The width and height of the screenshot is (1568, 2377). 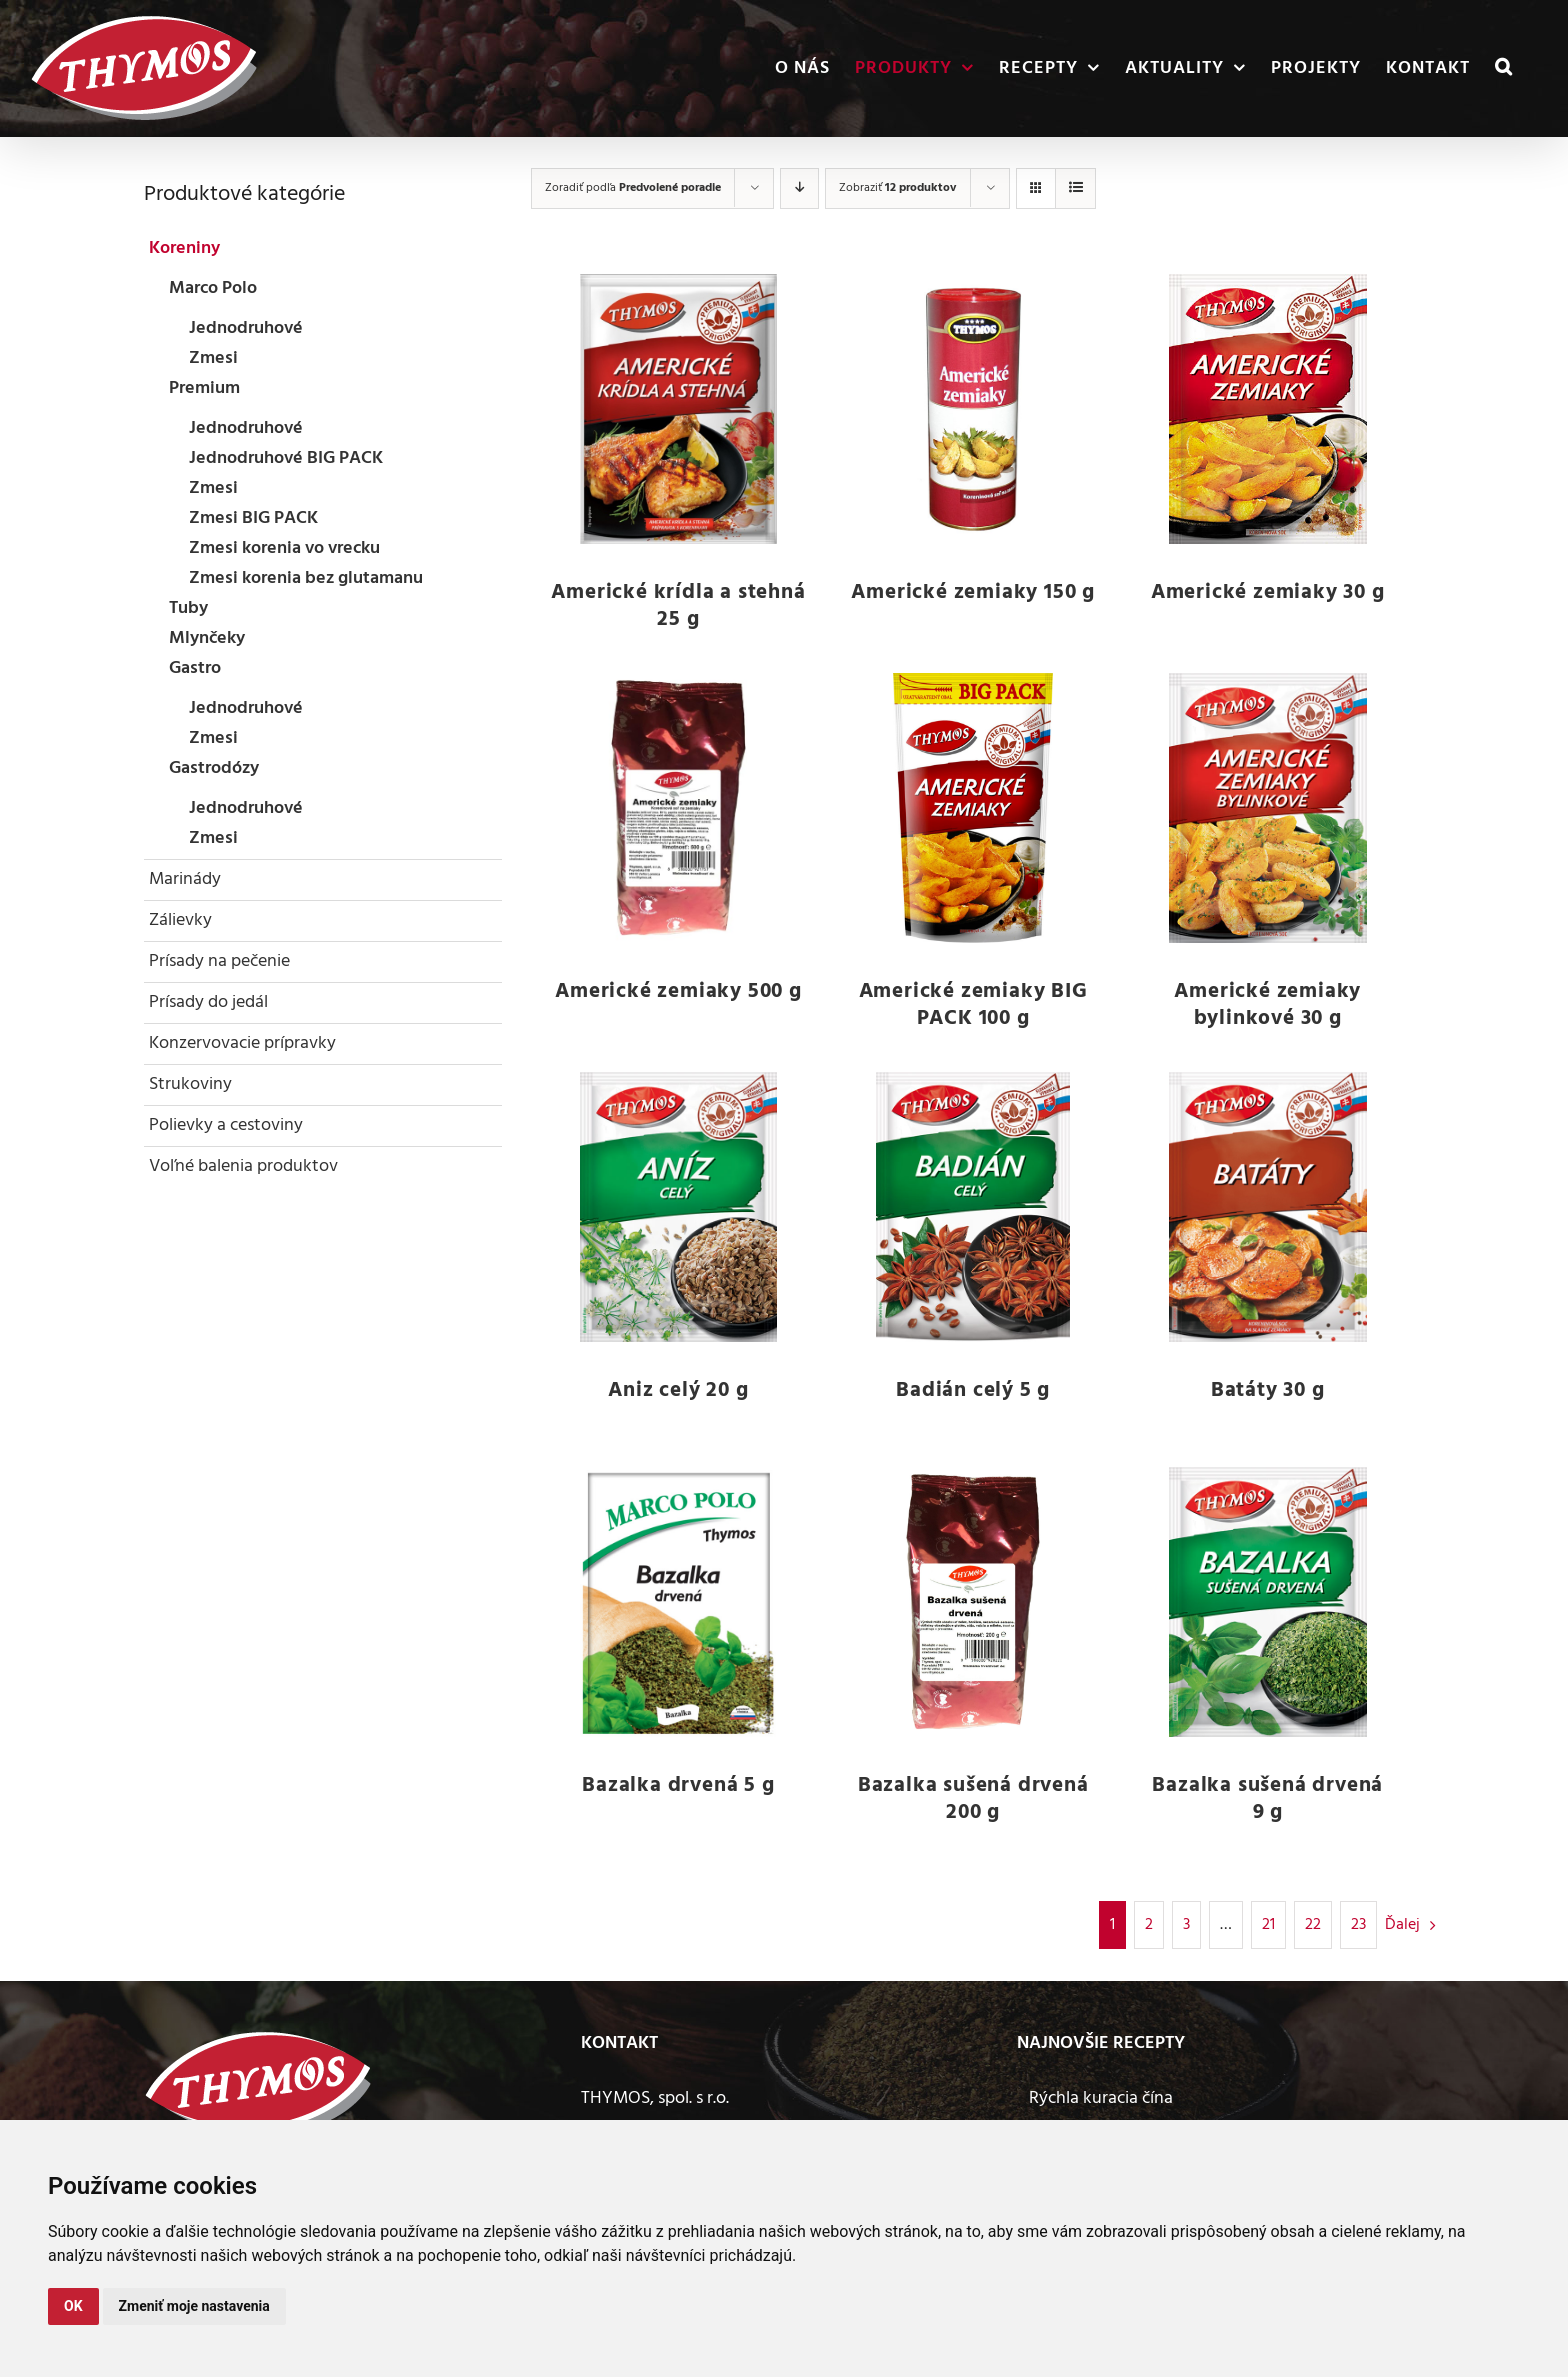 I want to click on [button], so click(x=1504, y=68).